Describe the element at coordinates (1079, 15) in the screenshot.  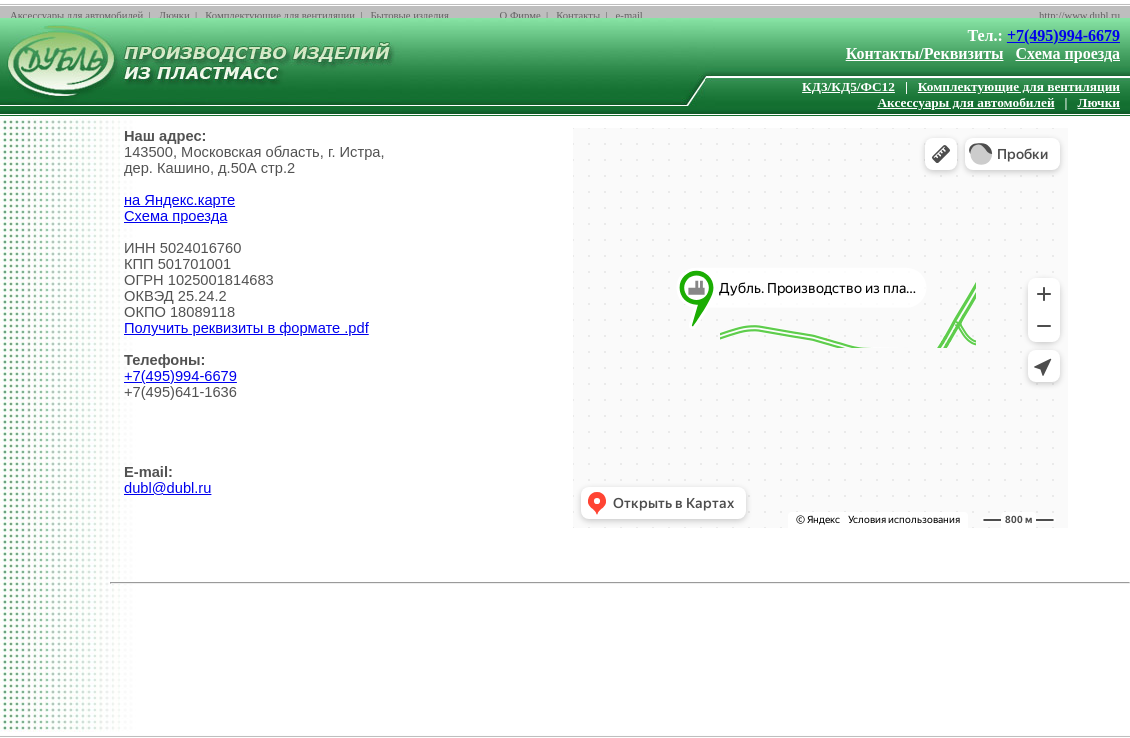
I see `http://www.dubl.ru` at that location.